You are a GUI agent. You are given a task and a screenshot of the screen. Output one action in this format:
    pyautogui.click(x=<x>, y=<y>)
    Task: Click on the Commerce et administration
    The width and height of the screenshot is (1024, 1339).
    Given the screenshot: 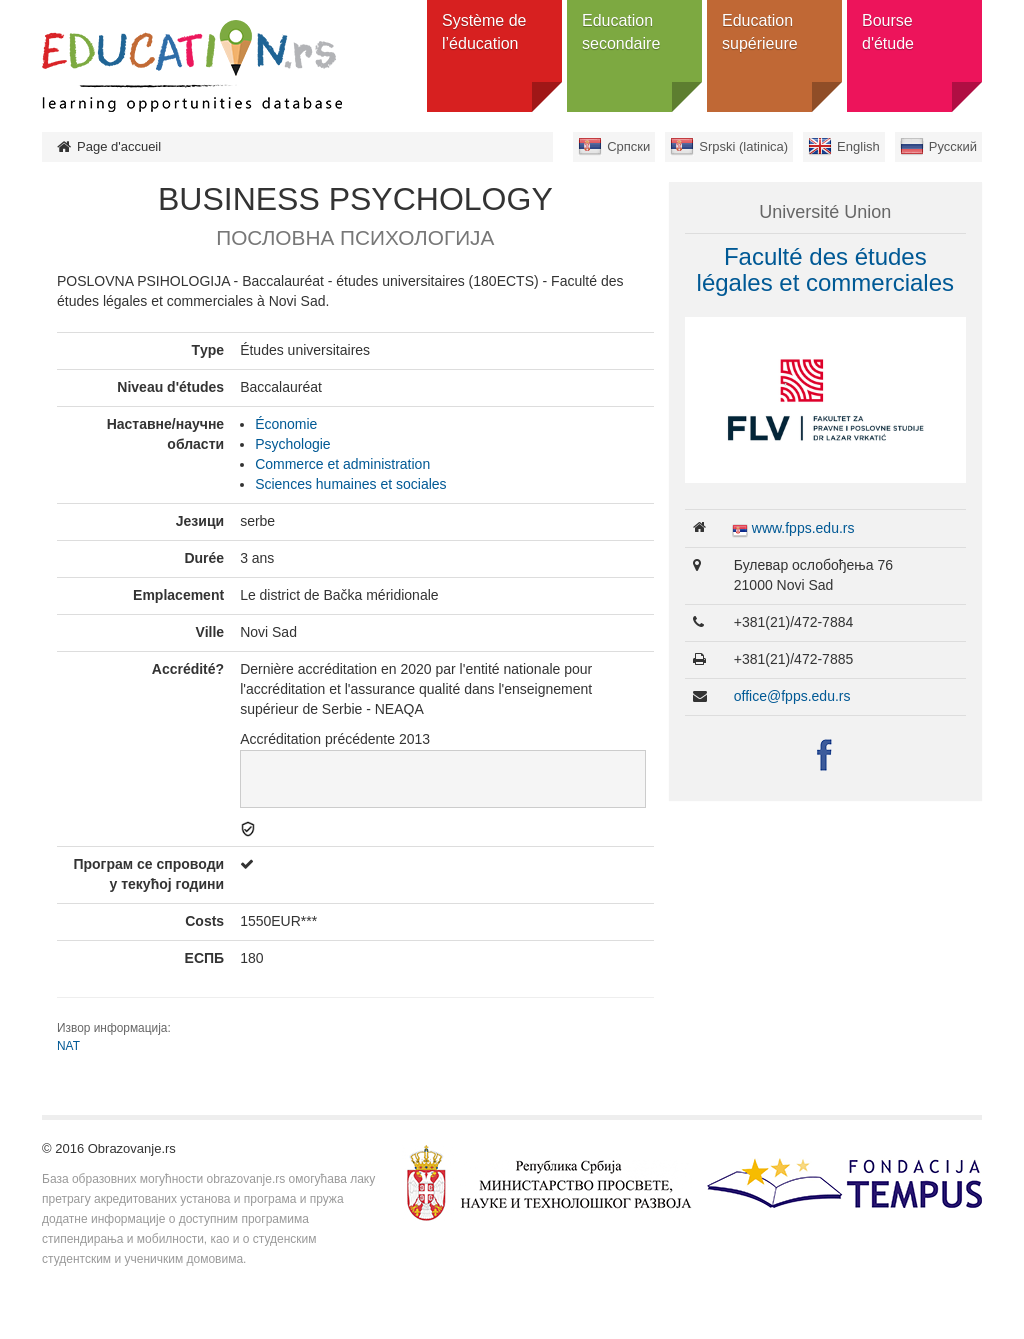 What is the action you would take?
    pyautogui.click(x=342, y=464)
    